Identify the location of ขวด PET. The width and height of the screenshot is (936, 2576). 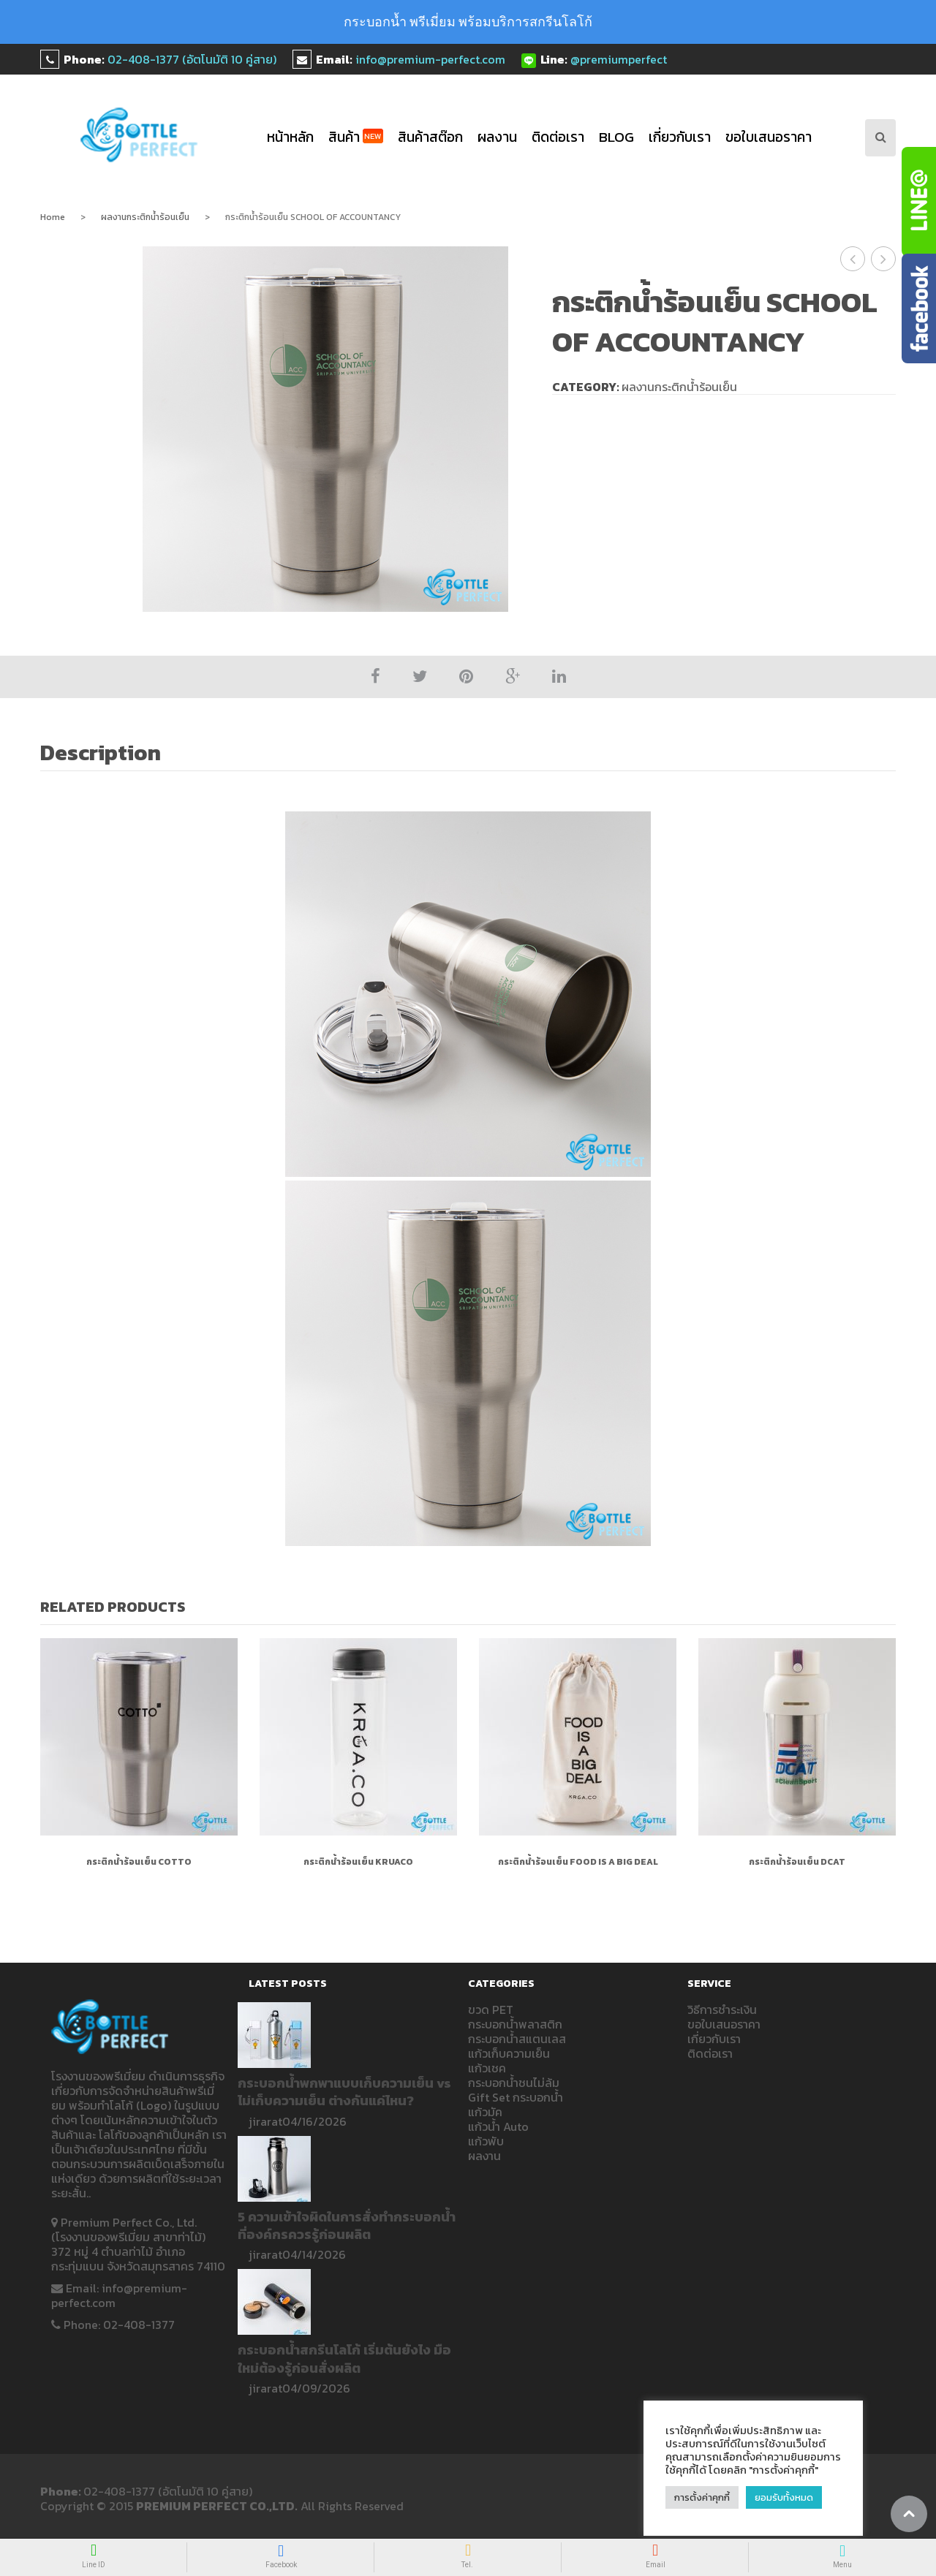
(490, 2009).